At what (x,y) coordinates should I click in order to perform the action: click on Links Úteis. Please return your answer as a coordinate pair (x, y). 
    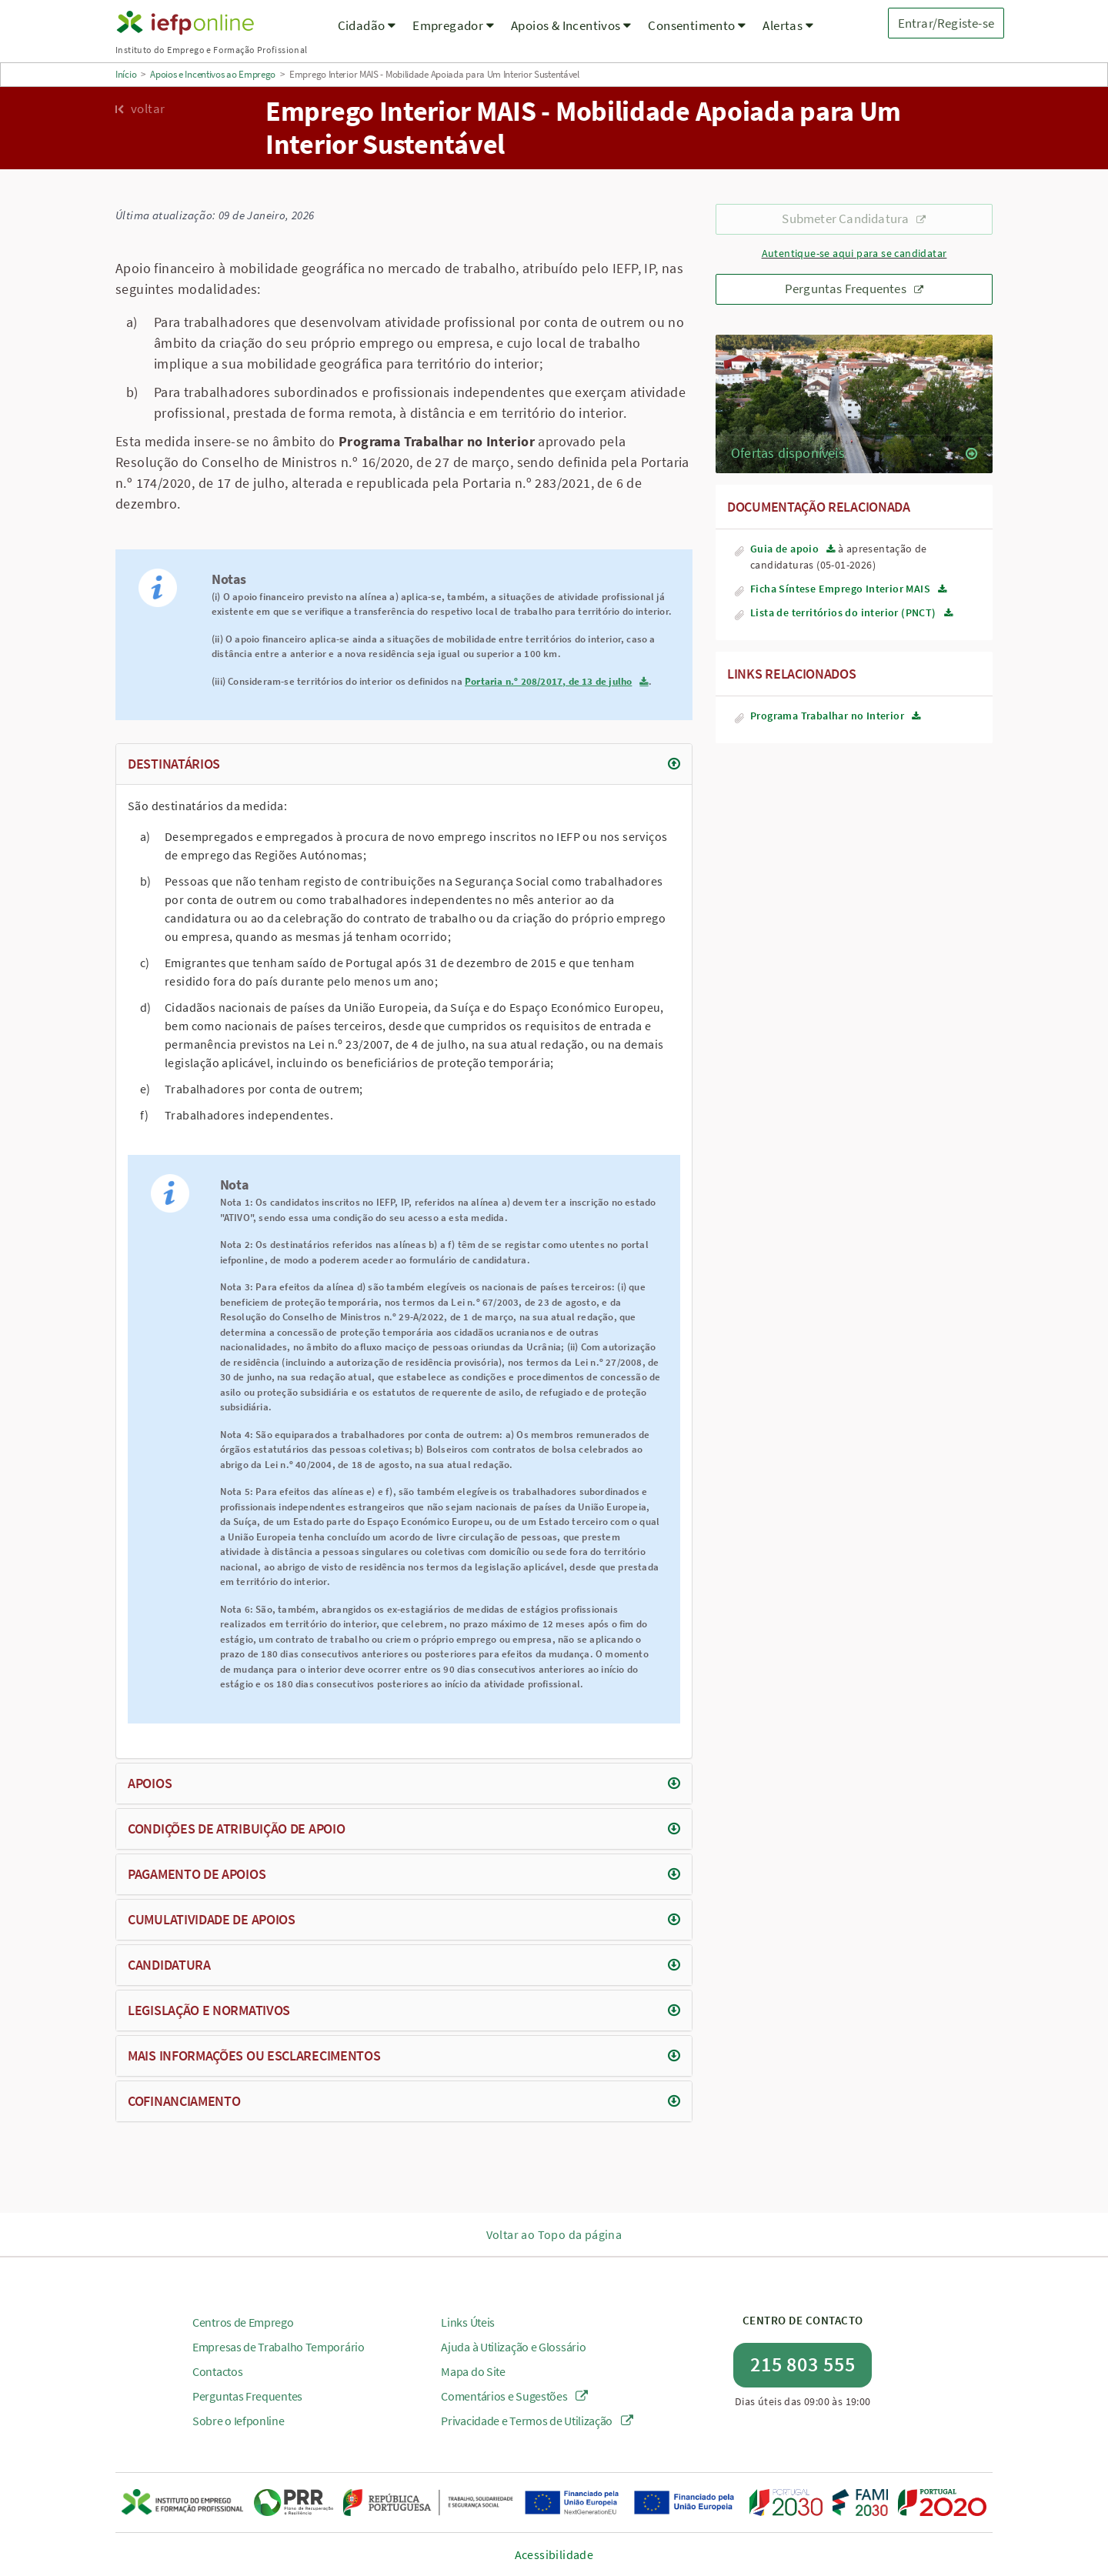
    Looking at the image, I should click on (468, 2322).